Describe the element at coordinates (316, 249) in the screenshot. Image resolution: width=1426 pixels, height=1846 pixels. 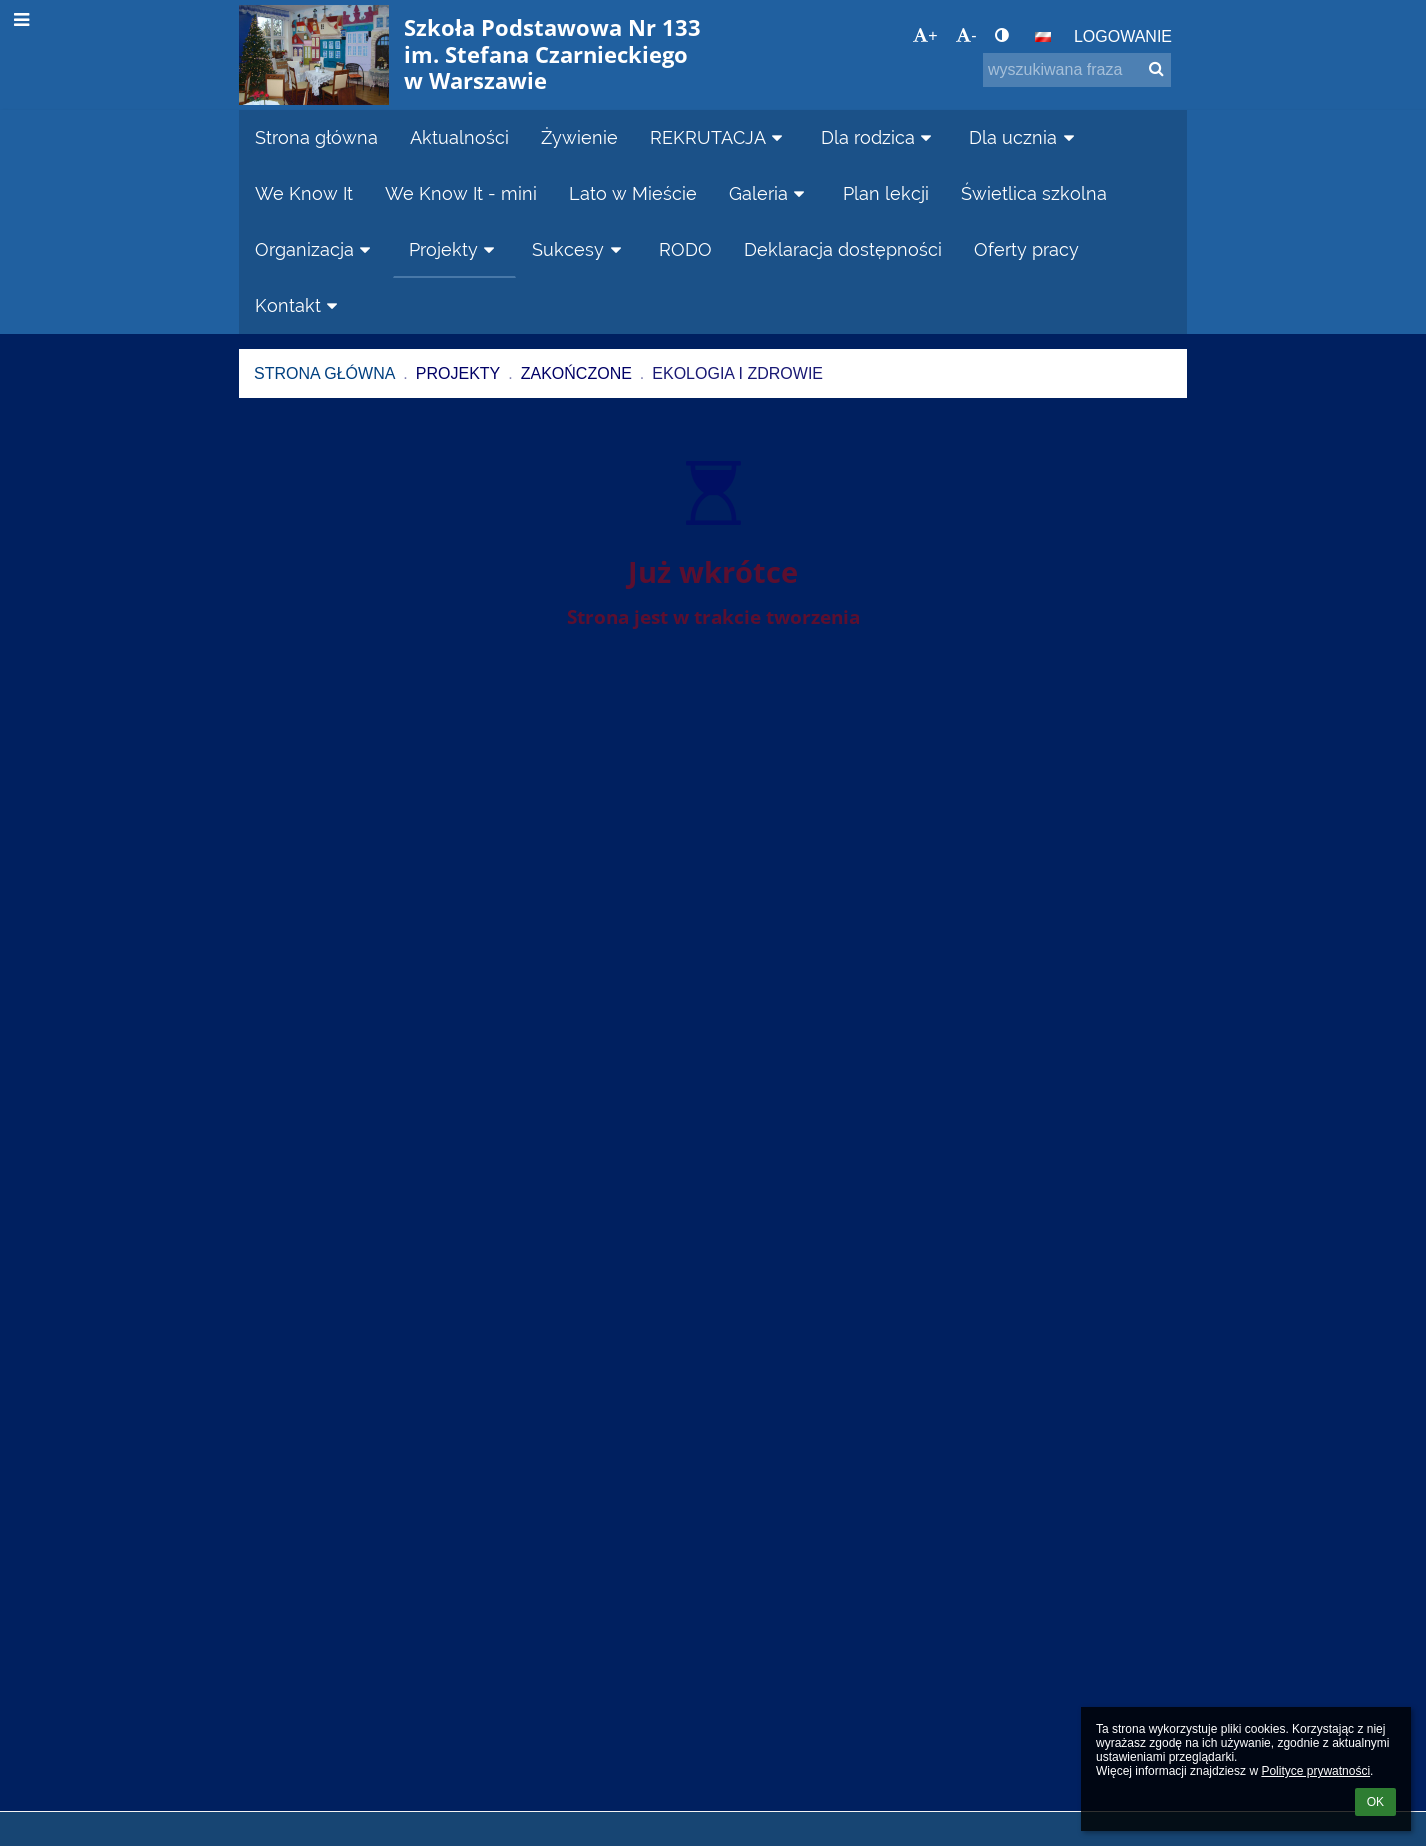
I see `Organizacja [button]` at that location.